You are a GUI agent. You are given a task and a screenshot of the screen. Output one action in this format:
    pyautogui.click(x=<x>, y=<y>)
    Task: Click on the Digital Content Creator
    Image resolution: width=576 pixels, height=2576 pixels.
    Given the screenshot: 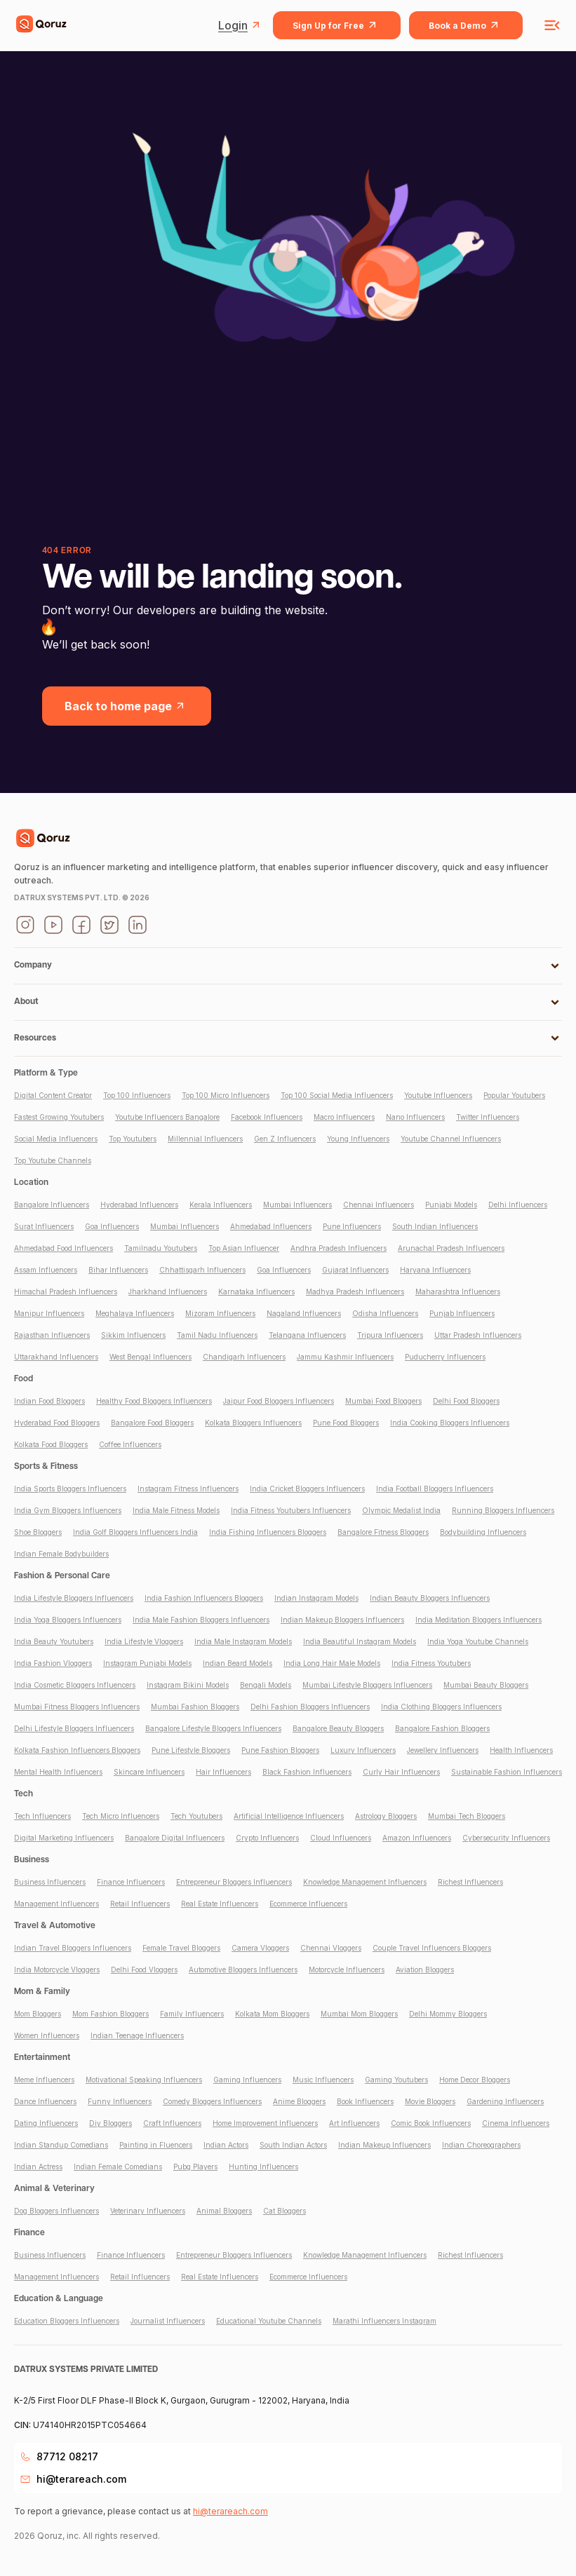 What is the action you would take?
    pyautogui.click(x=53, y=1095)
    